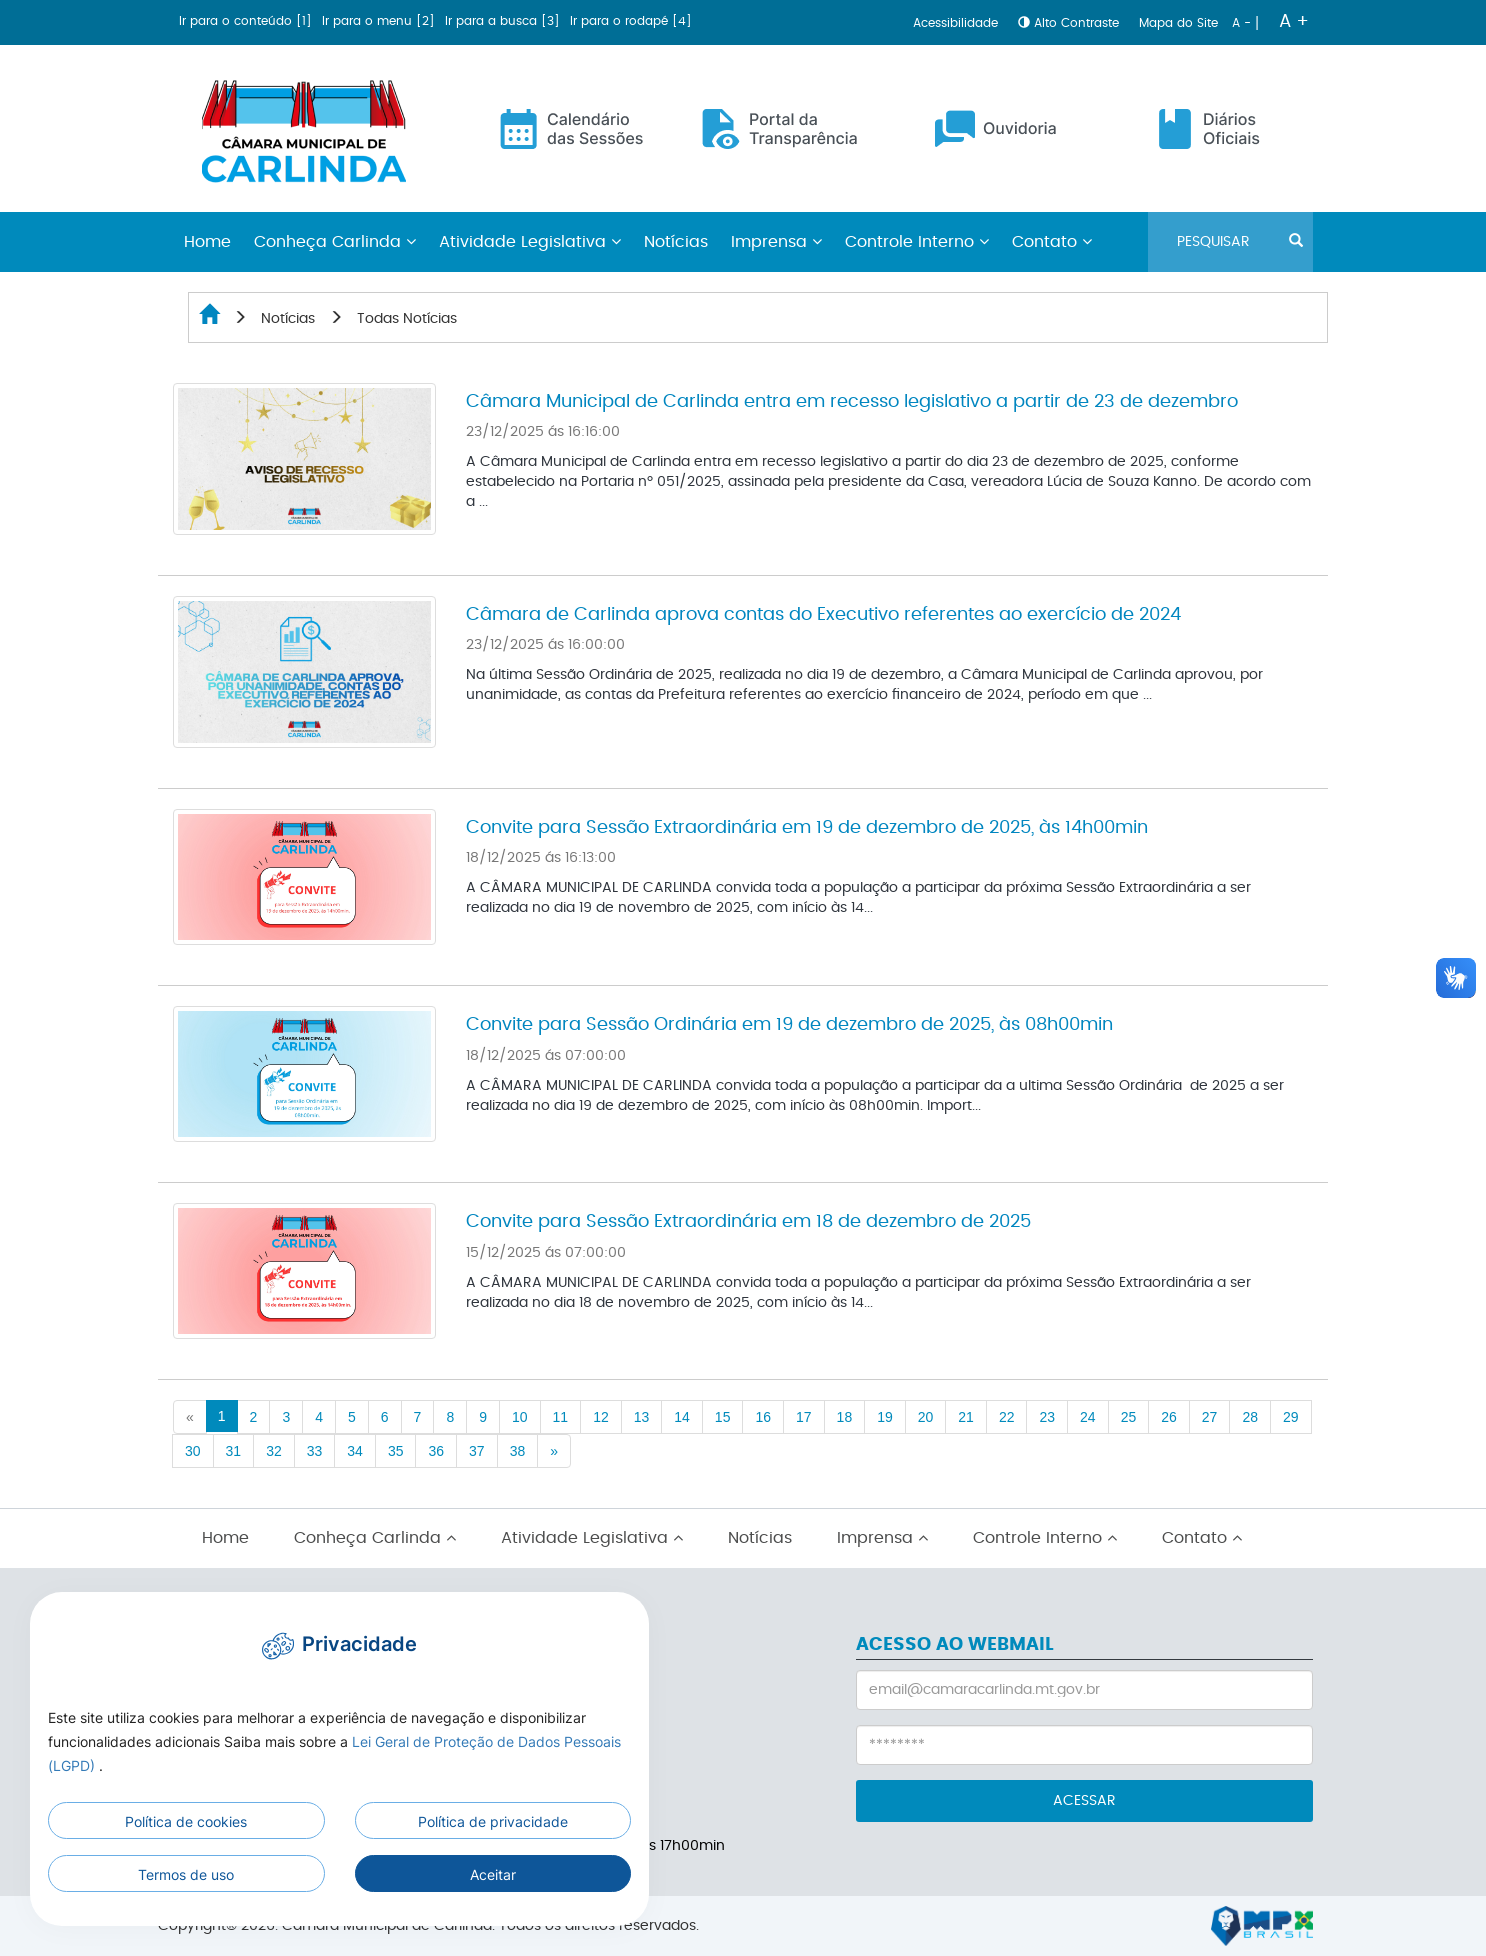  What do you see at coordinates (247, 21) in the screenshot?
I see `Ir para o conteúdo [1]` at bounding box center [247, 21].